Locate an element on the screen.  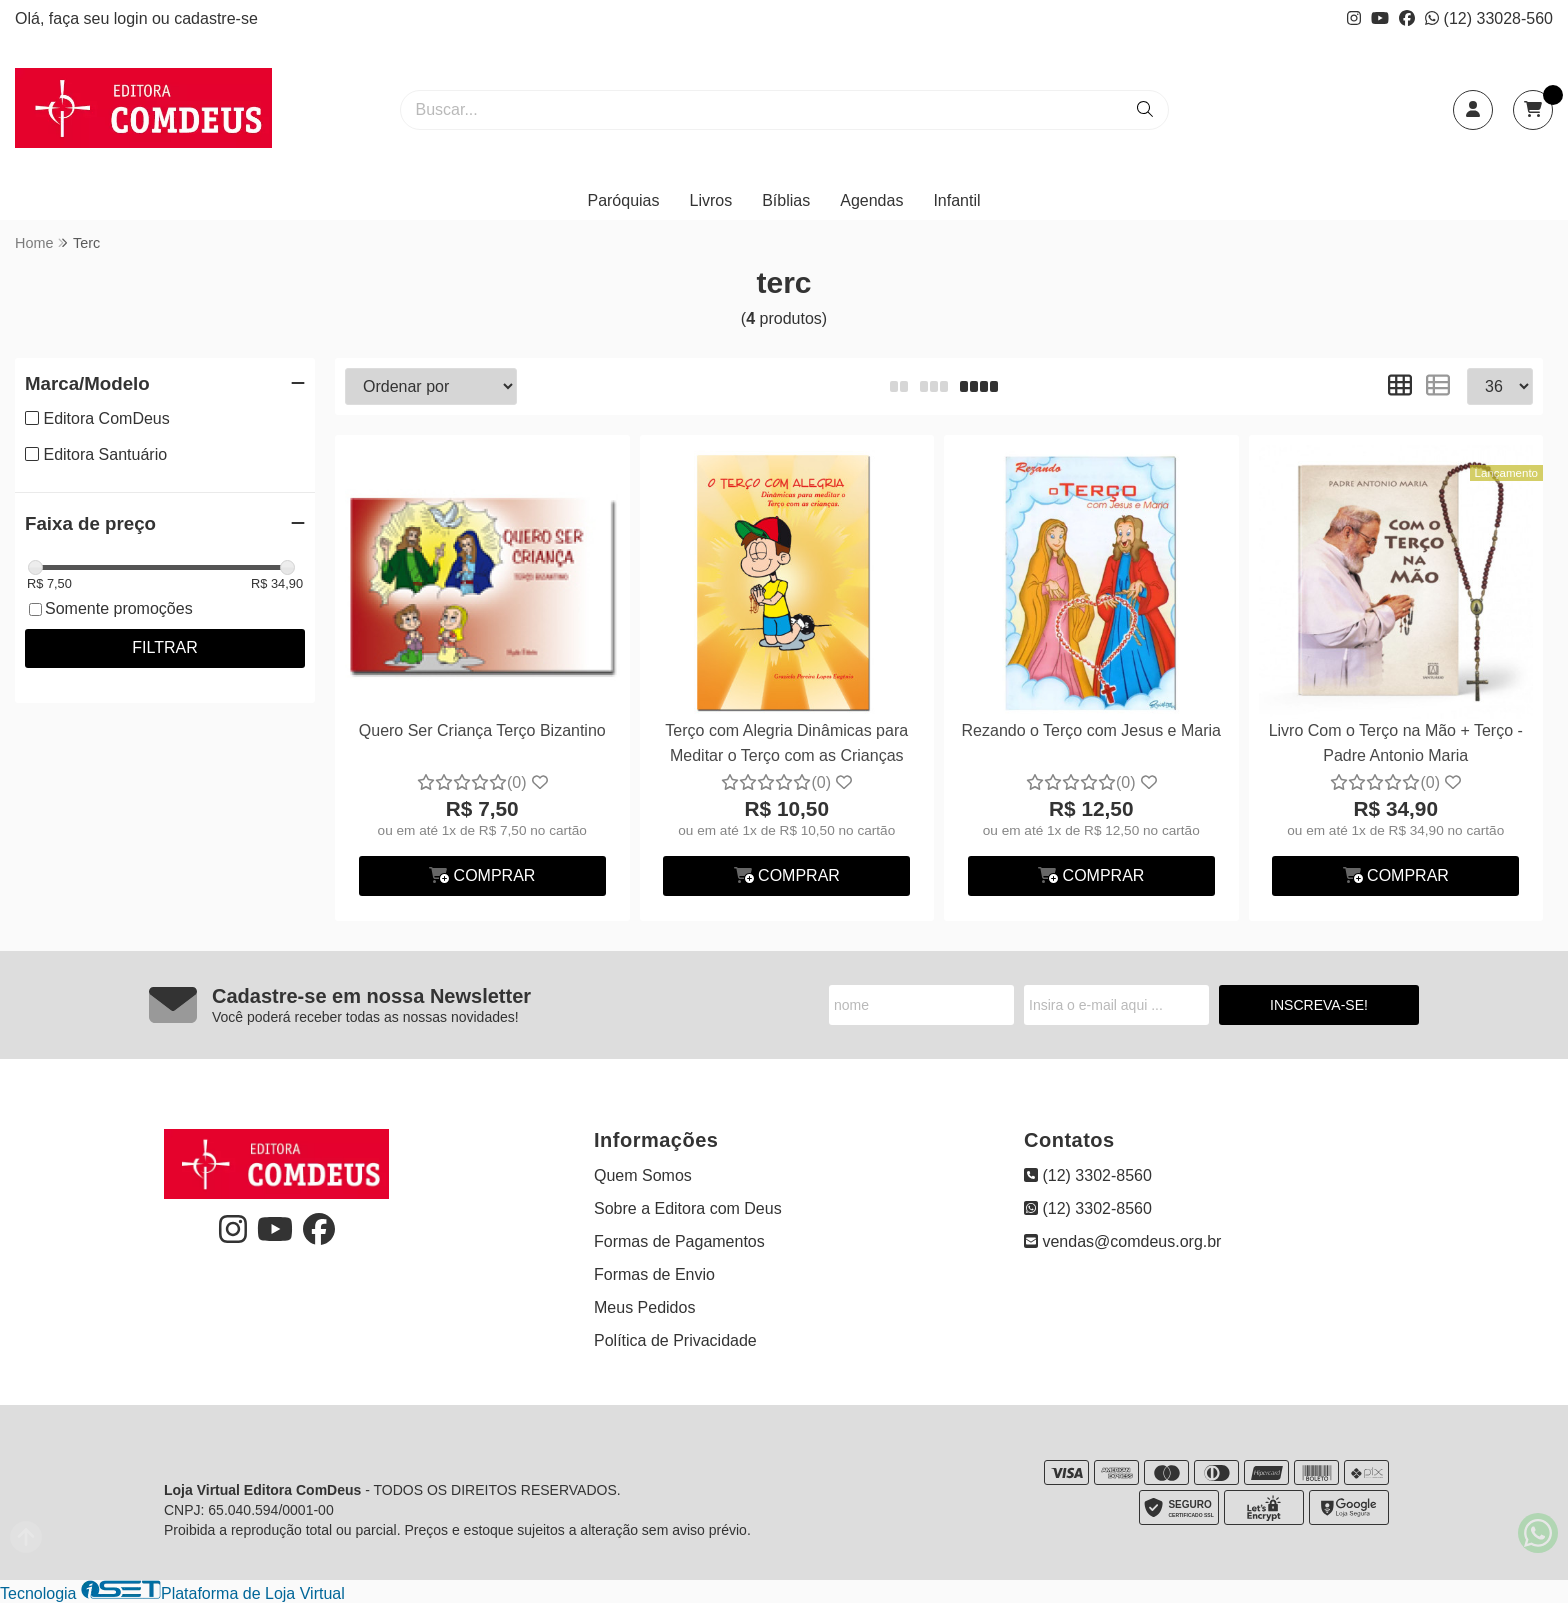
(12) 3302-8560 is located at coordinates (1088, 1175).